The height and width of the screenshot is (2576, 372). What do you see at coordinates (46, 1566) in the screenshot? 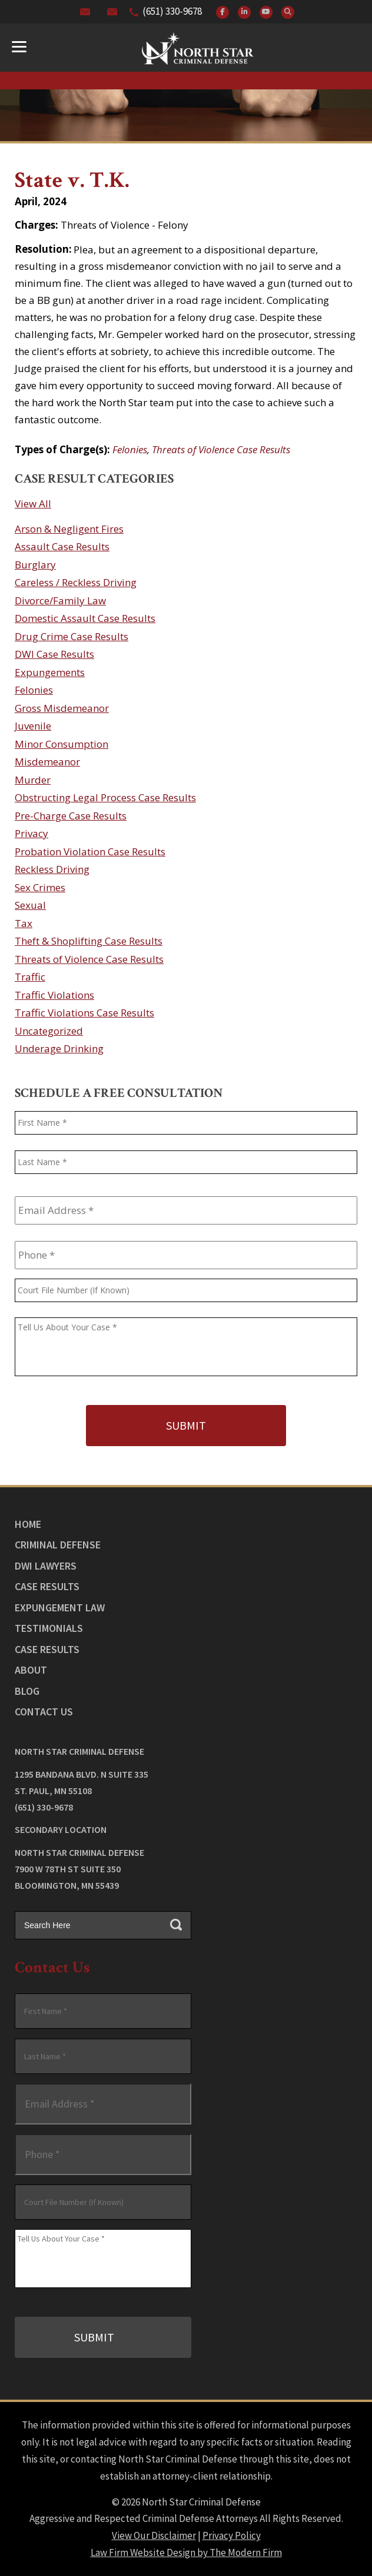
I see `DWI Lawyers` at bounding box center [46, 1566].